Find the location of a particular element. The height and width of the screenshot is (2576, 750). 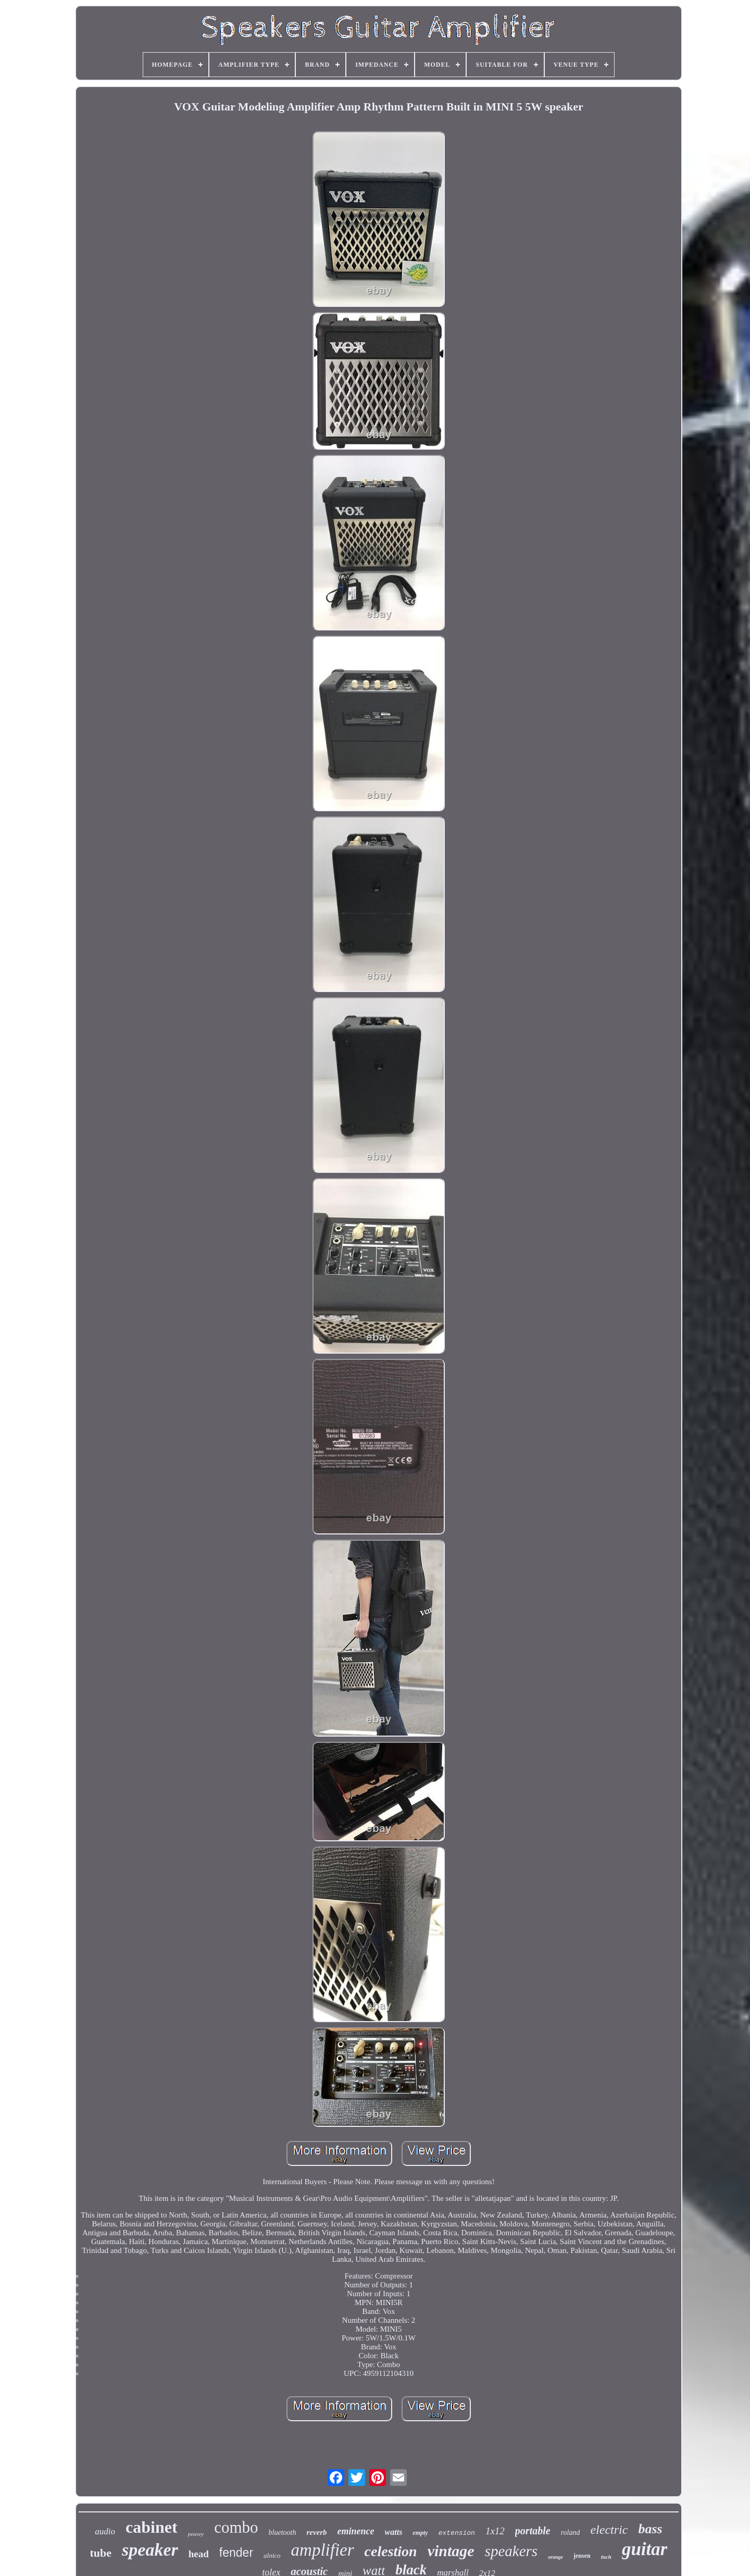

guitar is located at coordinates (645, 2549).